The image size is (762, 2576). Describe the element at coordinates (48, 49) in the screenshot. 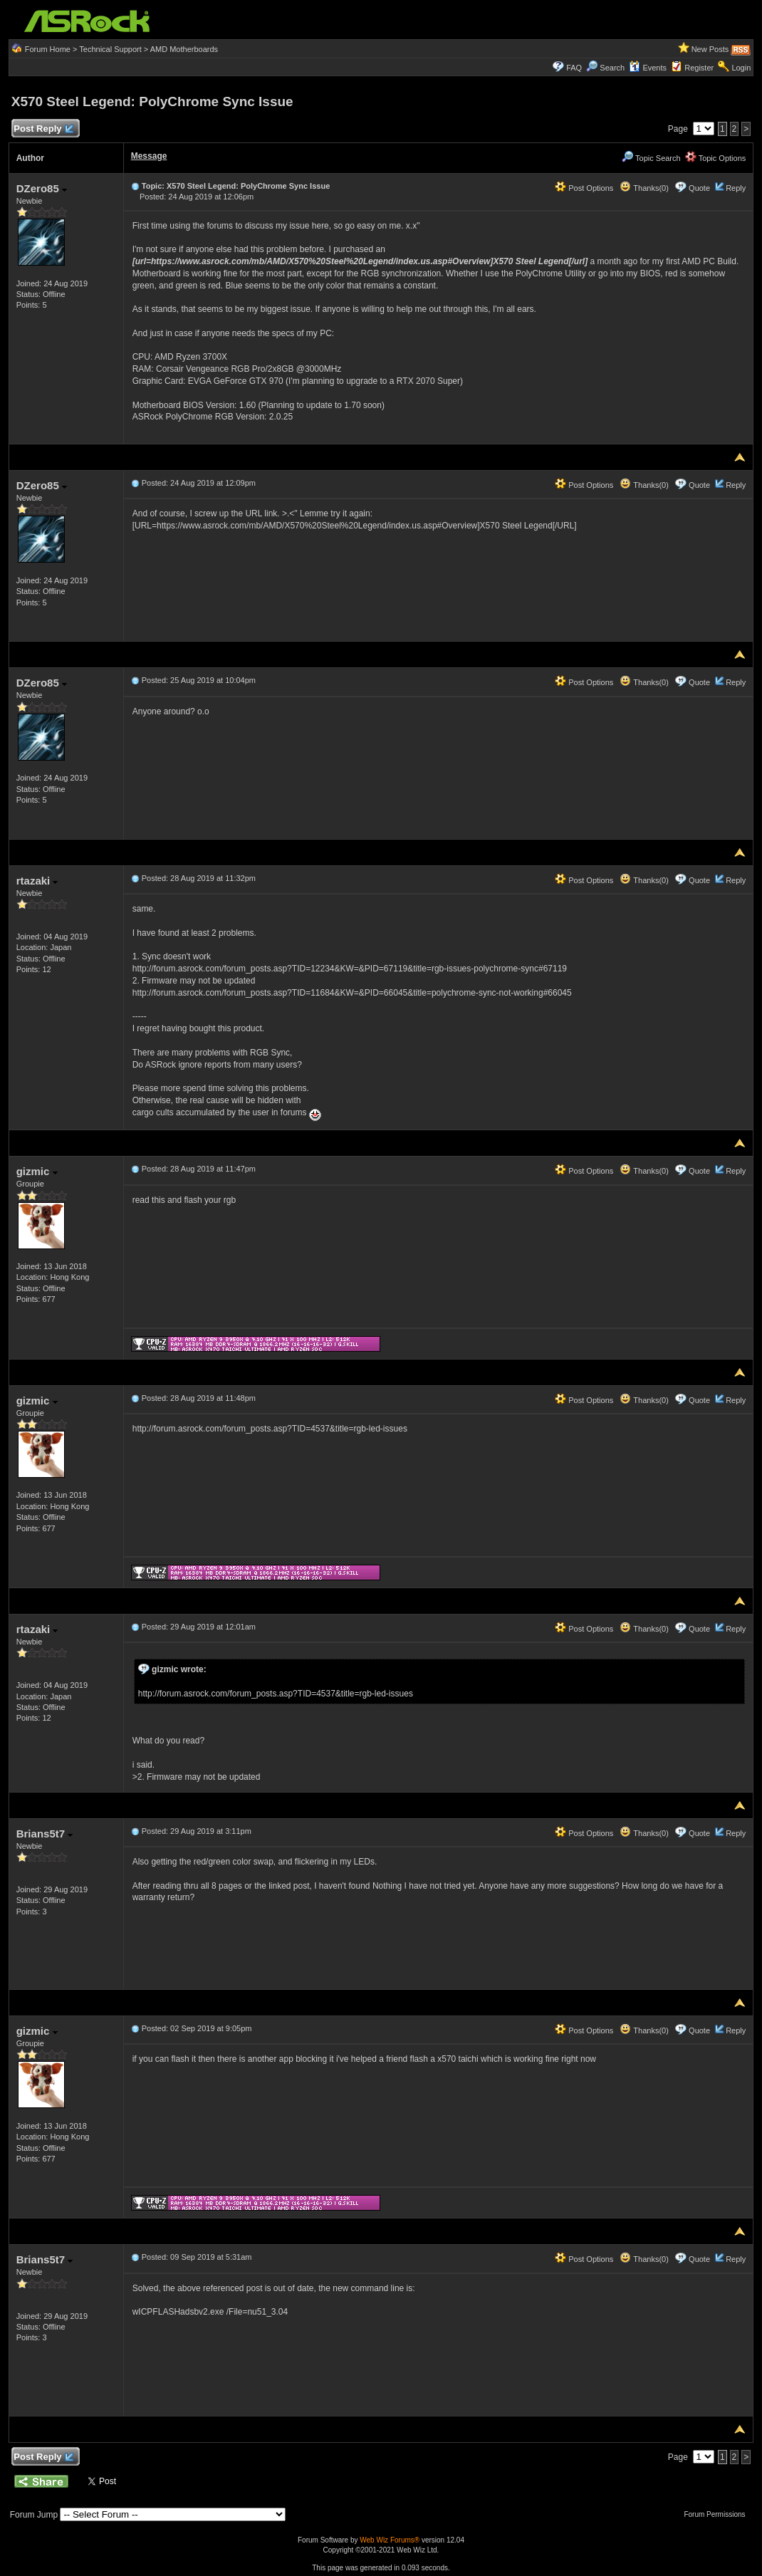

I see `Forum Home` at that location.